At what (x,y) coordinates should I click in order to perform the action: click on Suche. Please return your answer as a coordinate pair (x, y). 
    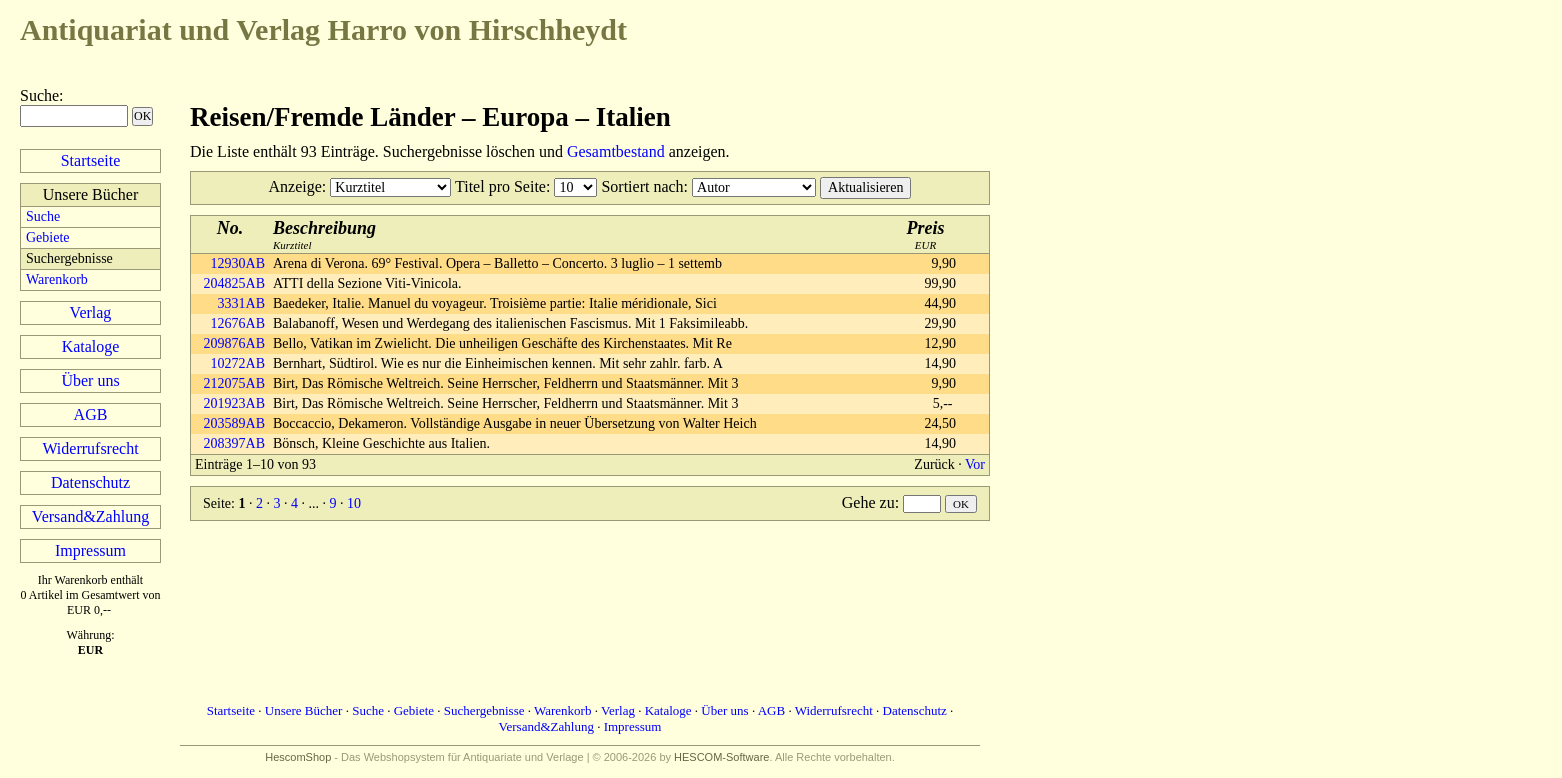
    Looking at the image, I should click on (39, 95).